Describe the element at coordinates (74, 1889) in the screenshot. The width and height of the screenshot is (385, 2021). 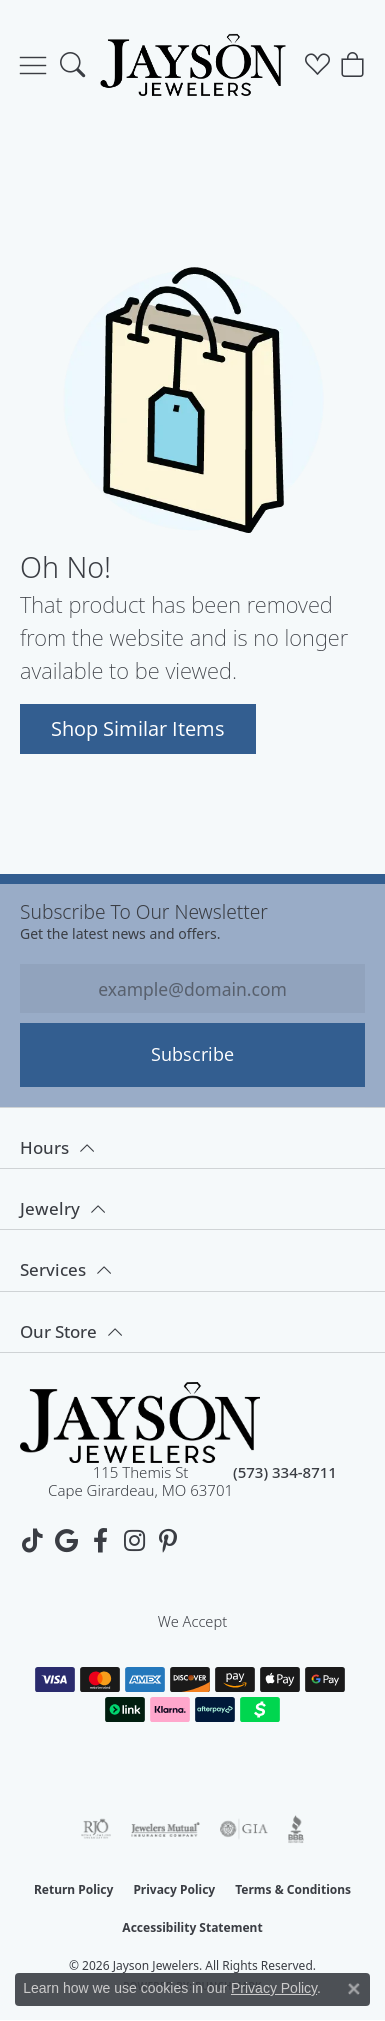
I see `Return Policy` at that location.